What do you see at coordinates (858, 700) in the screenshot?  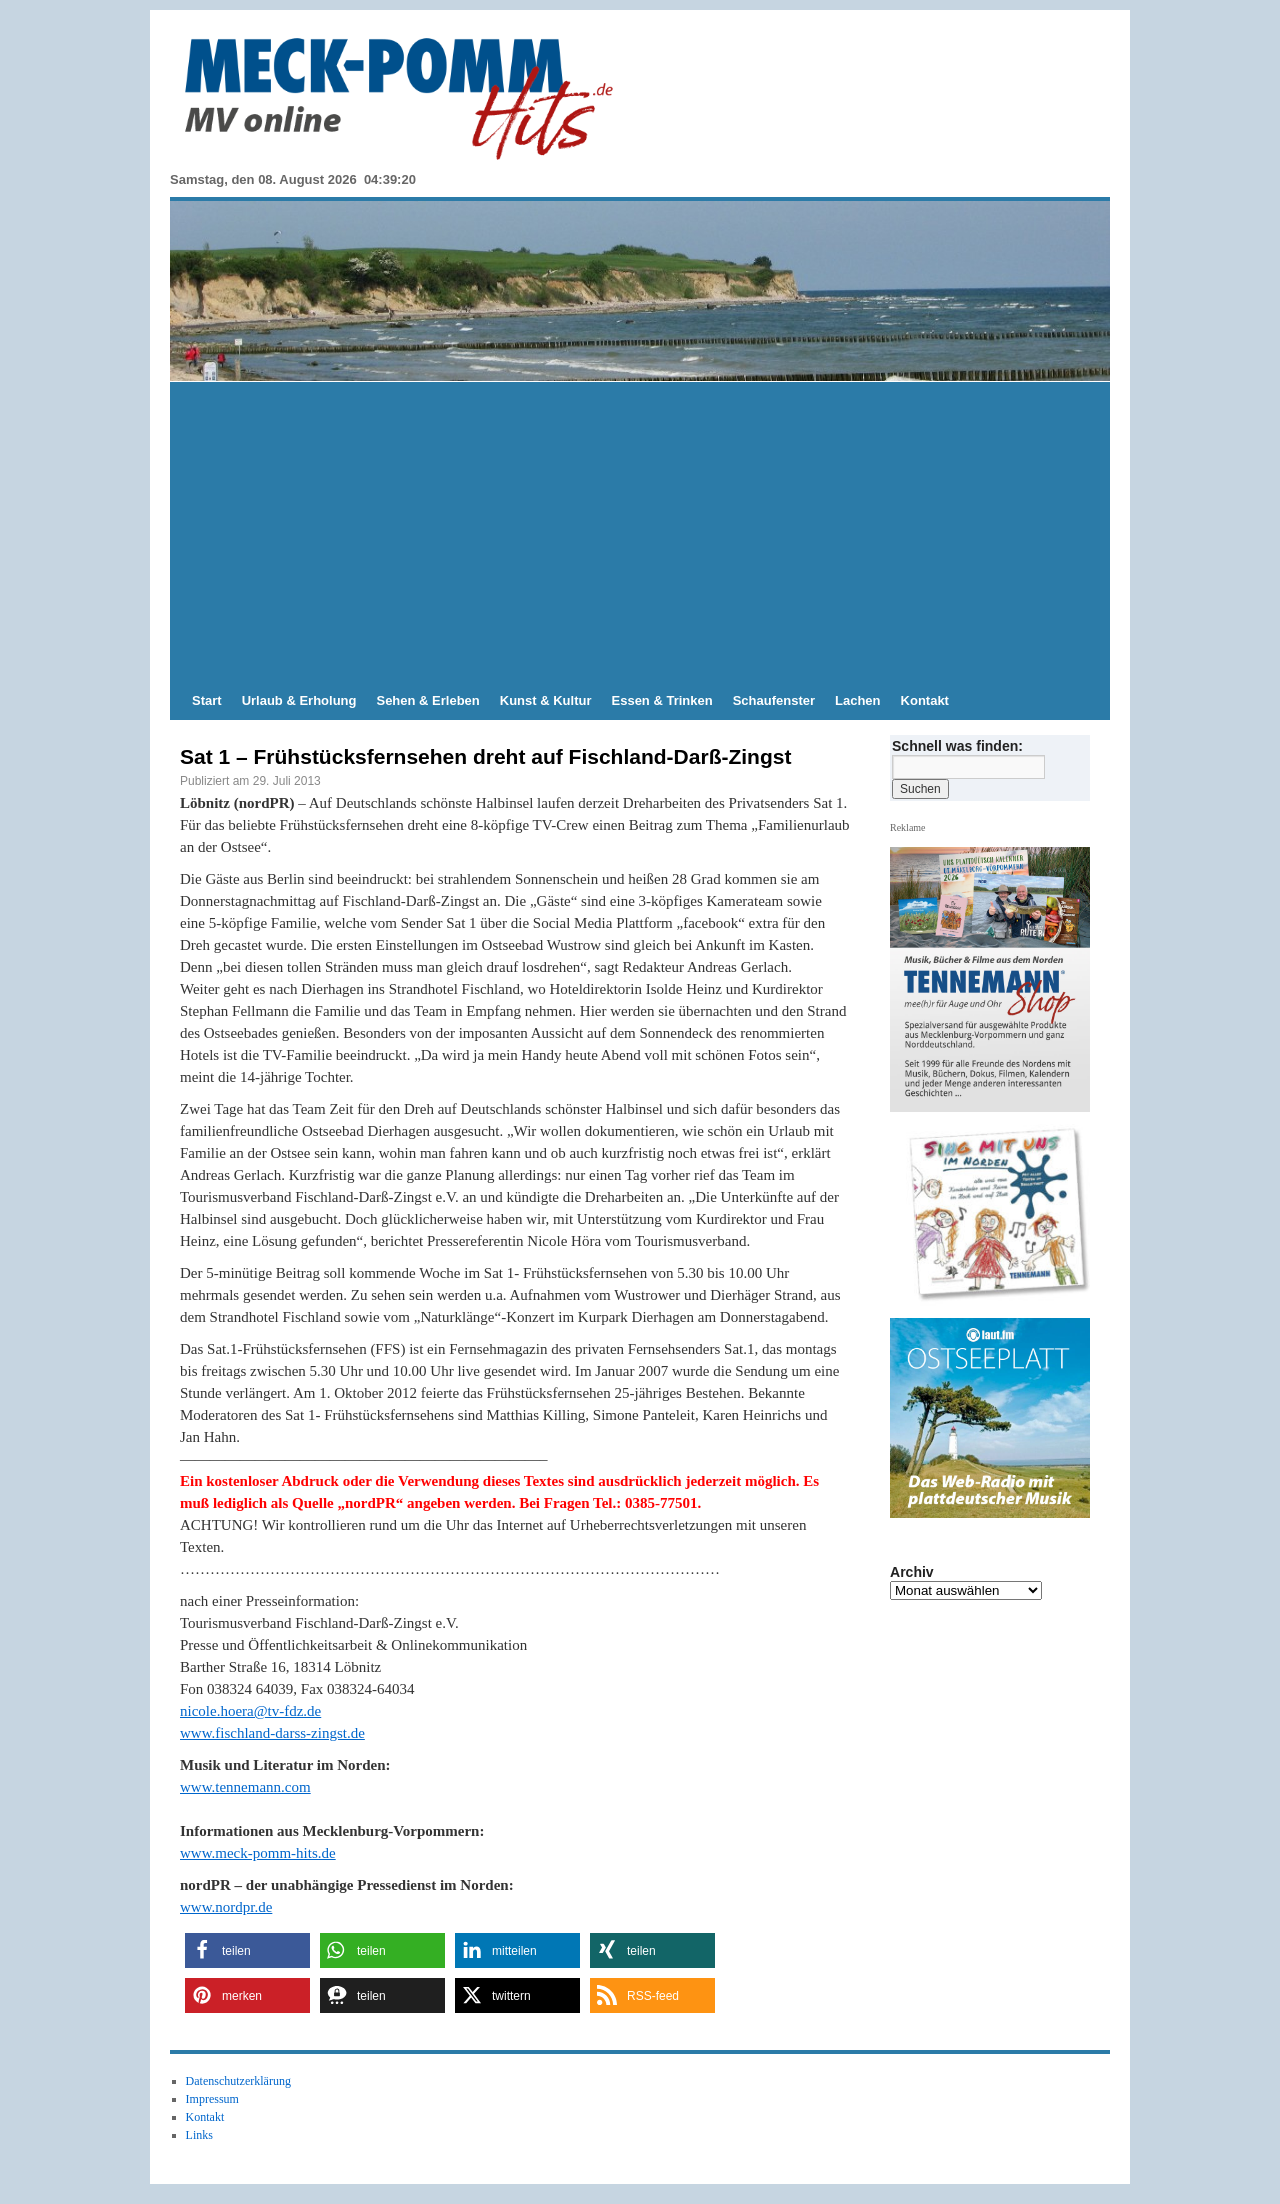 I see `Lachen` at bounding box center [858, 700].